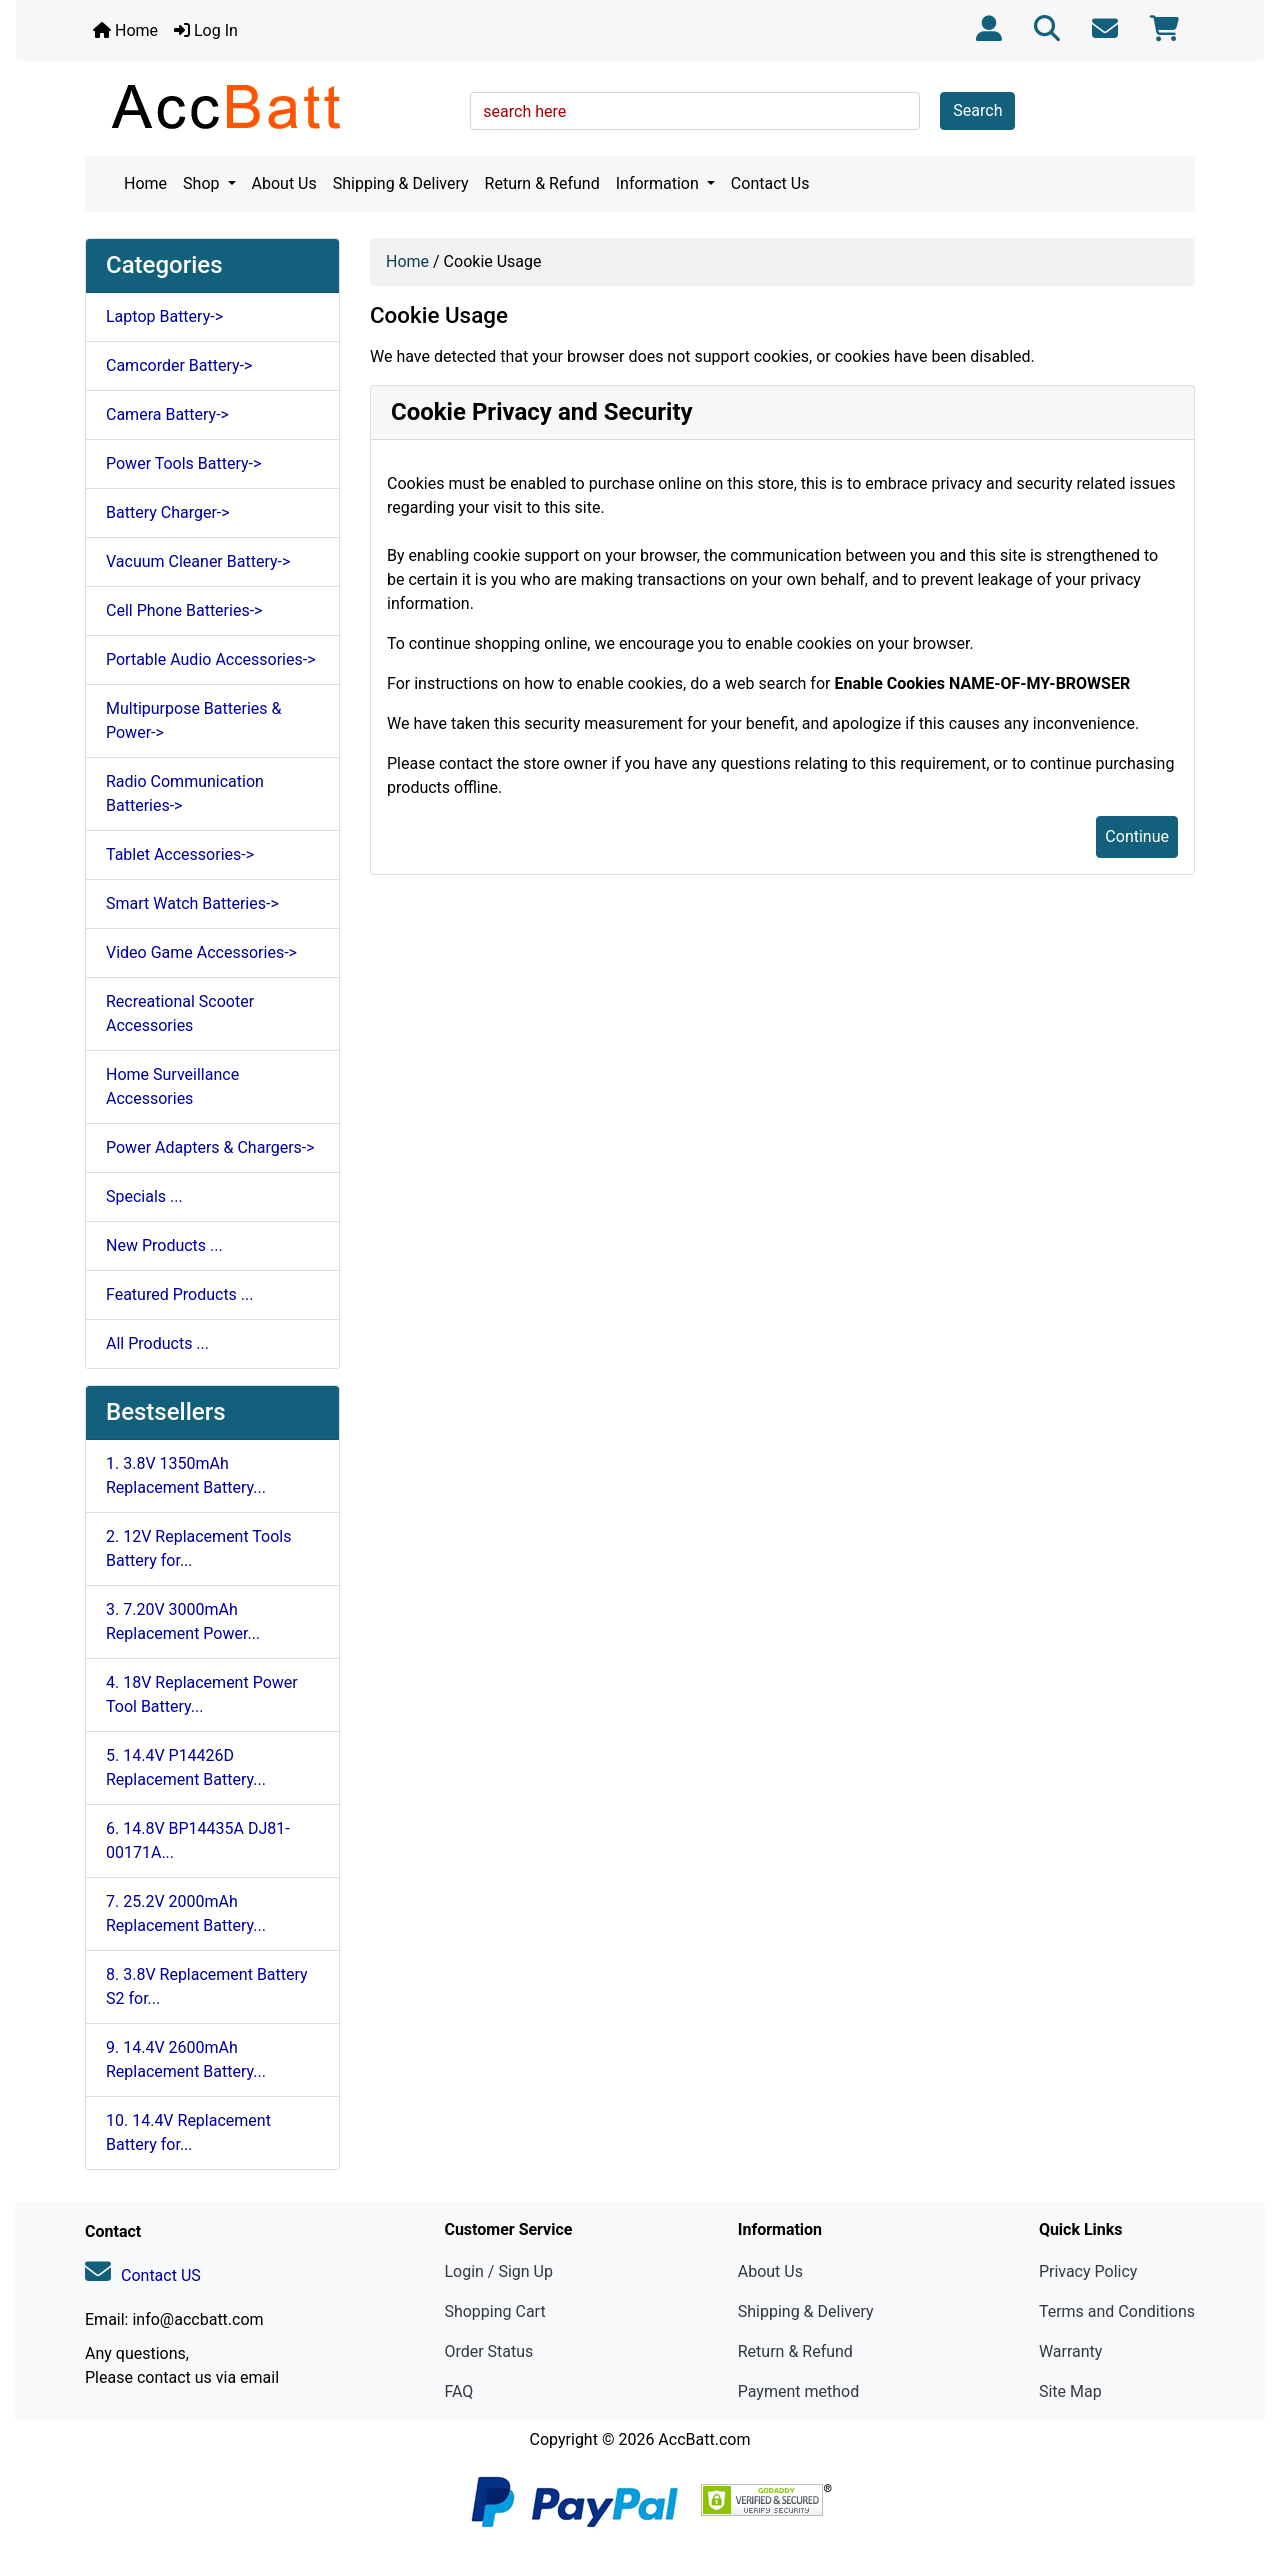  What do you see at coordinates (157, 1343) in the screenshot?
I see `All Products ...` at bounding box center [157, 1343].